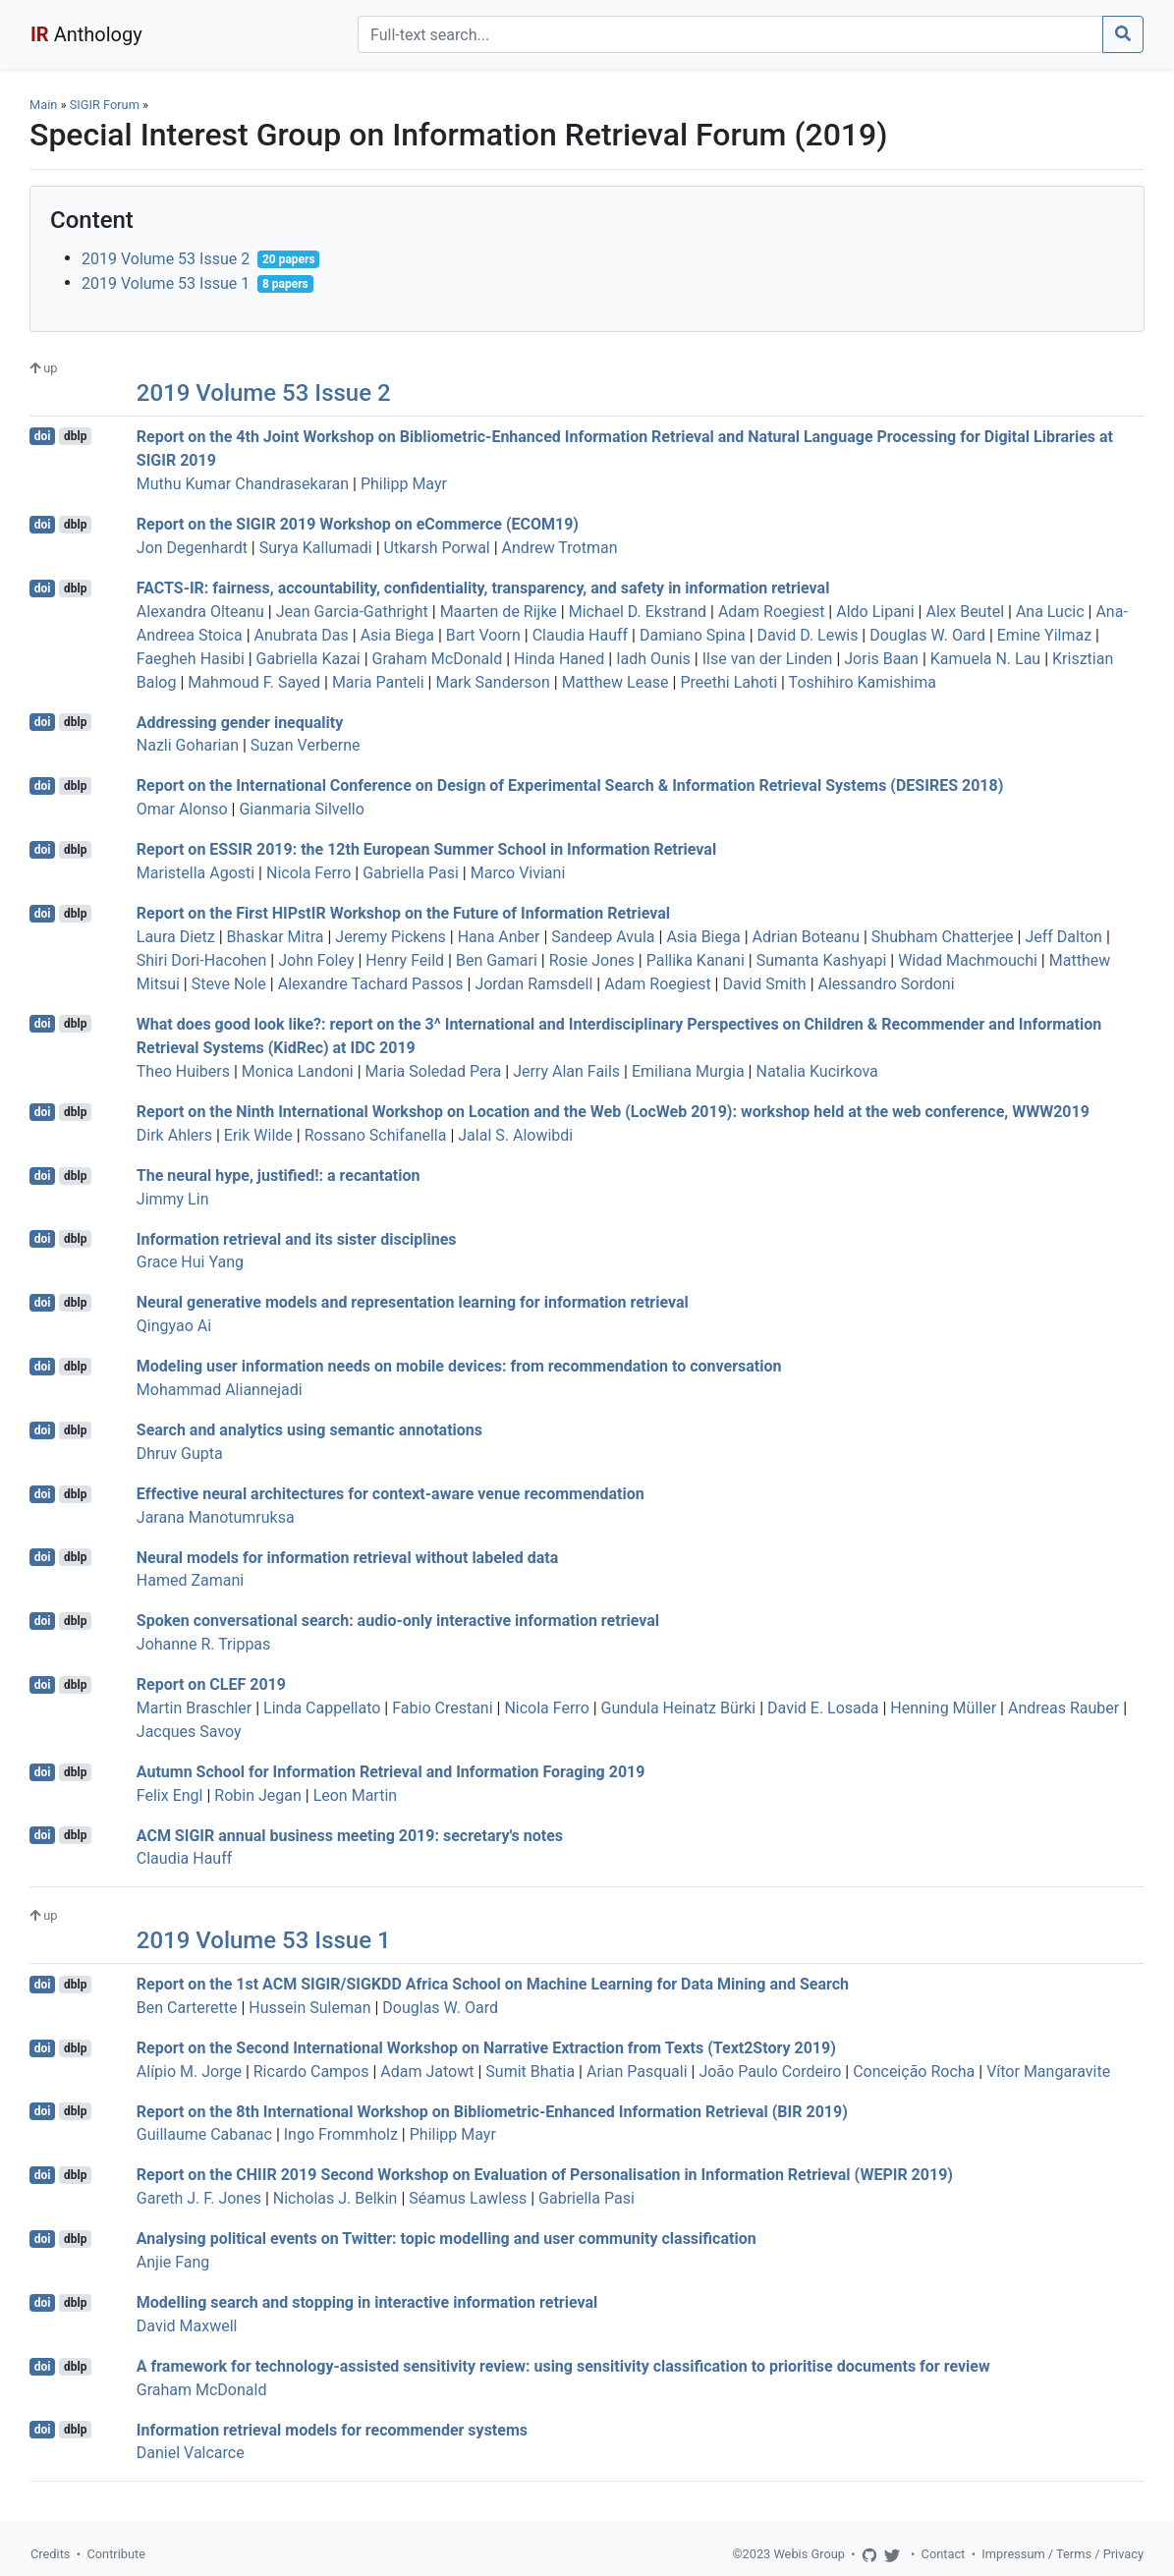 This screenshot has height=2576, width=1174. Describe the element at coordinates (695, 960) in the screenshot. I see `Pallika Kanani` at that location.